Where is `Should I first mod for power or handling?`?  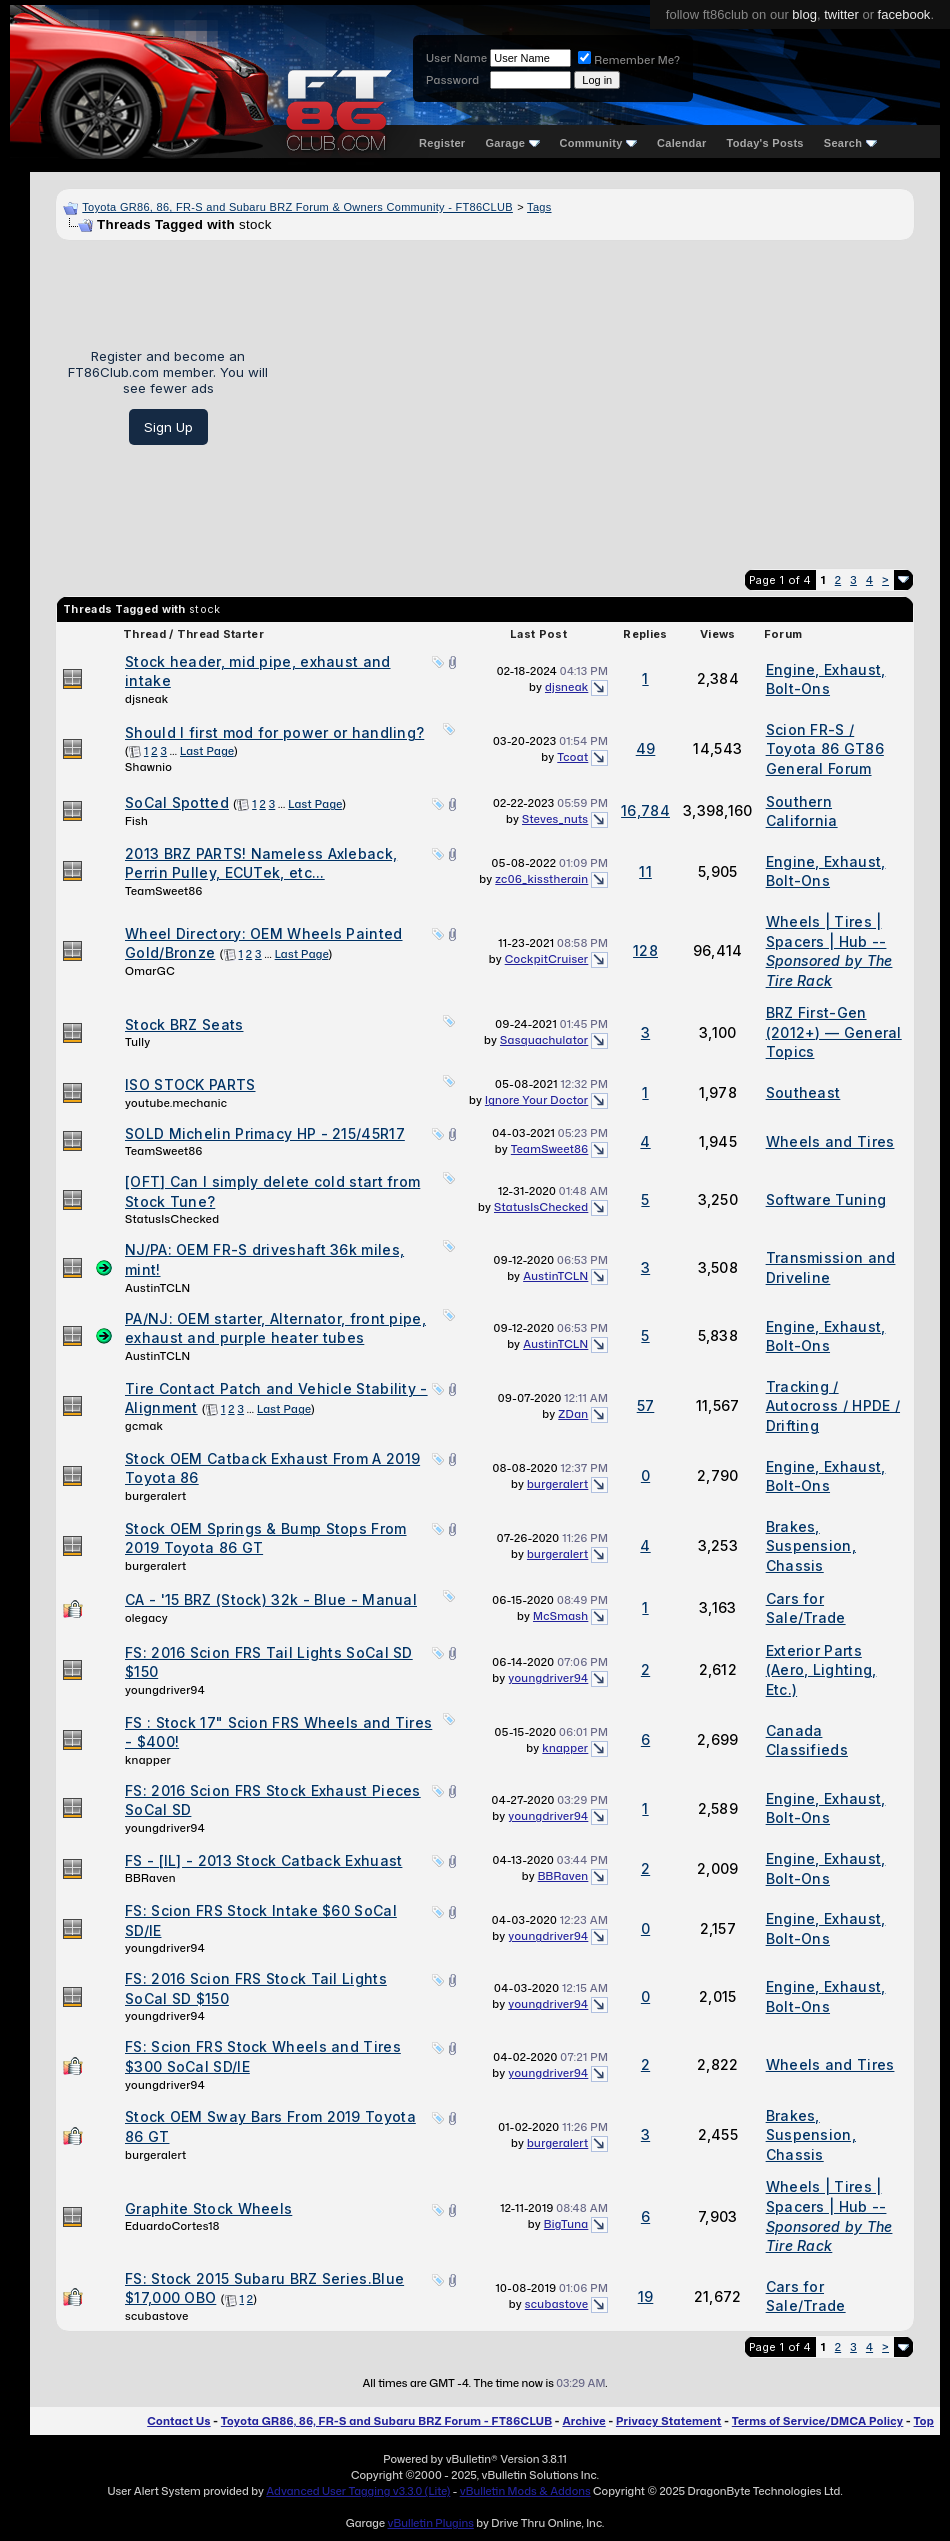 Should I first mod for power or handling? is located at coordinates (274, 732).